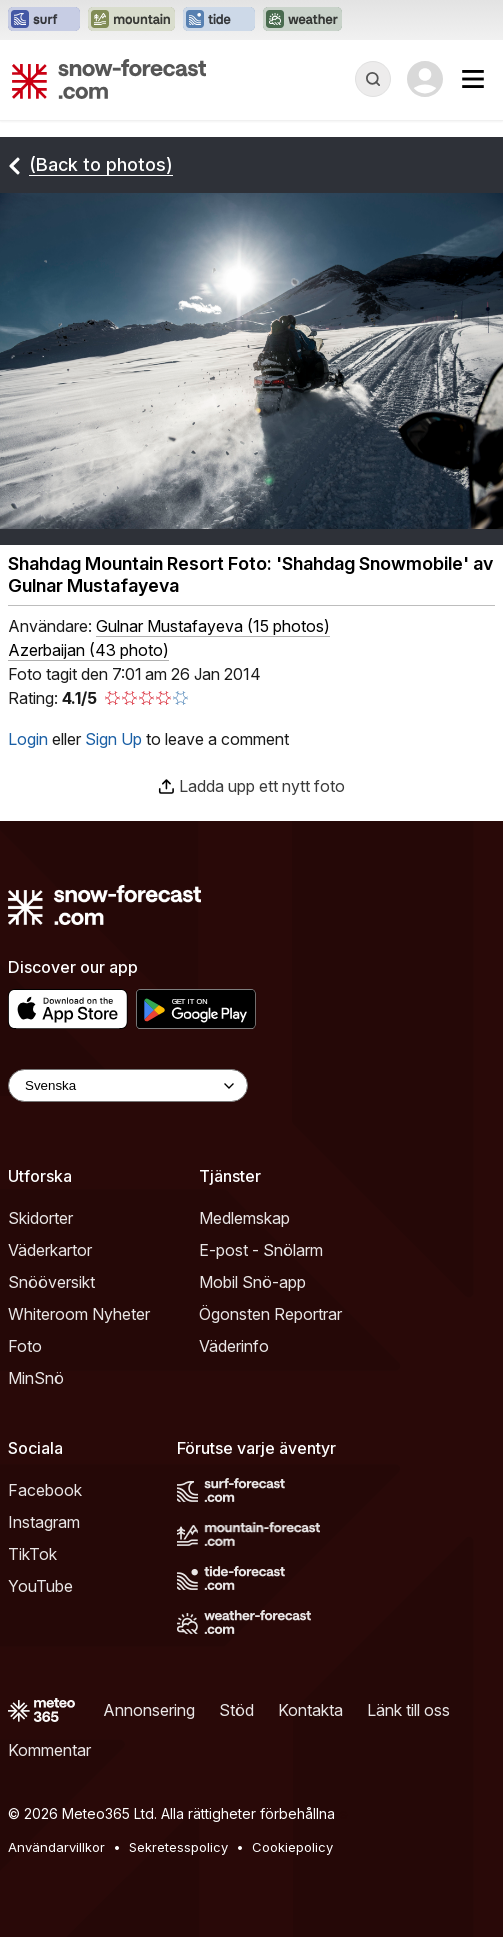 Image resolution: width=503 pixels, height=1937 pixels. Describe the element at coordinates (128, 1085) in the screenshot. I see `[Language Selector]` at that location.